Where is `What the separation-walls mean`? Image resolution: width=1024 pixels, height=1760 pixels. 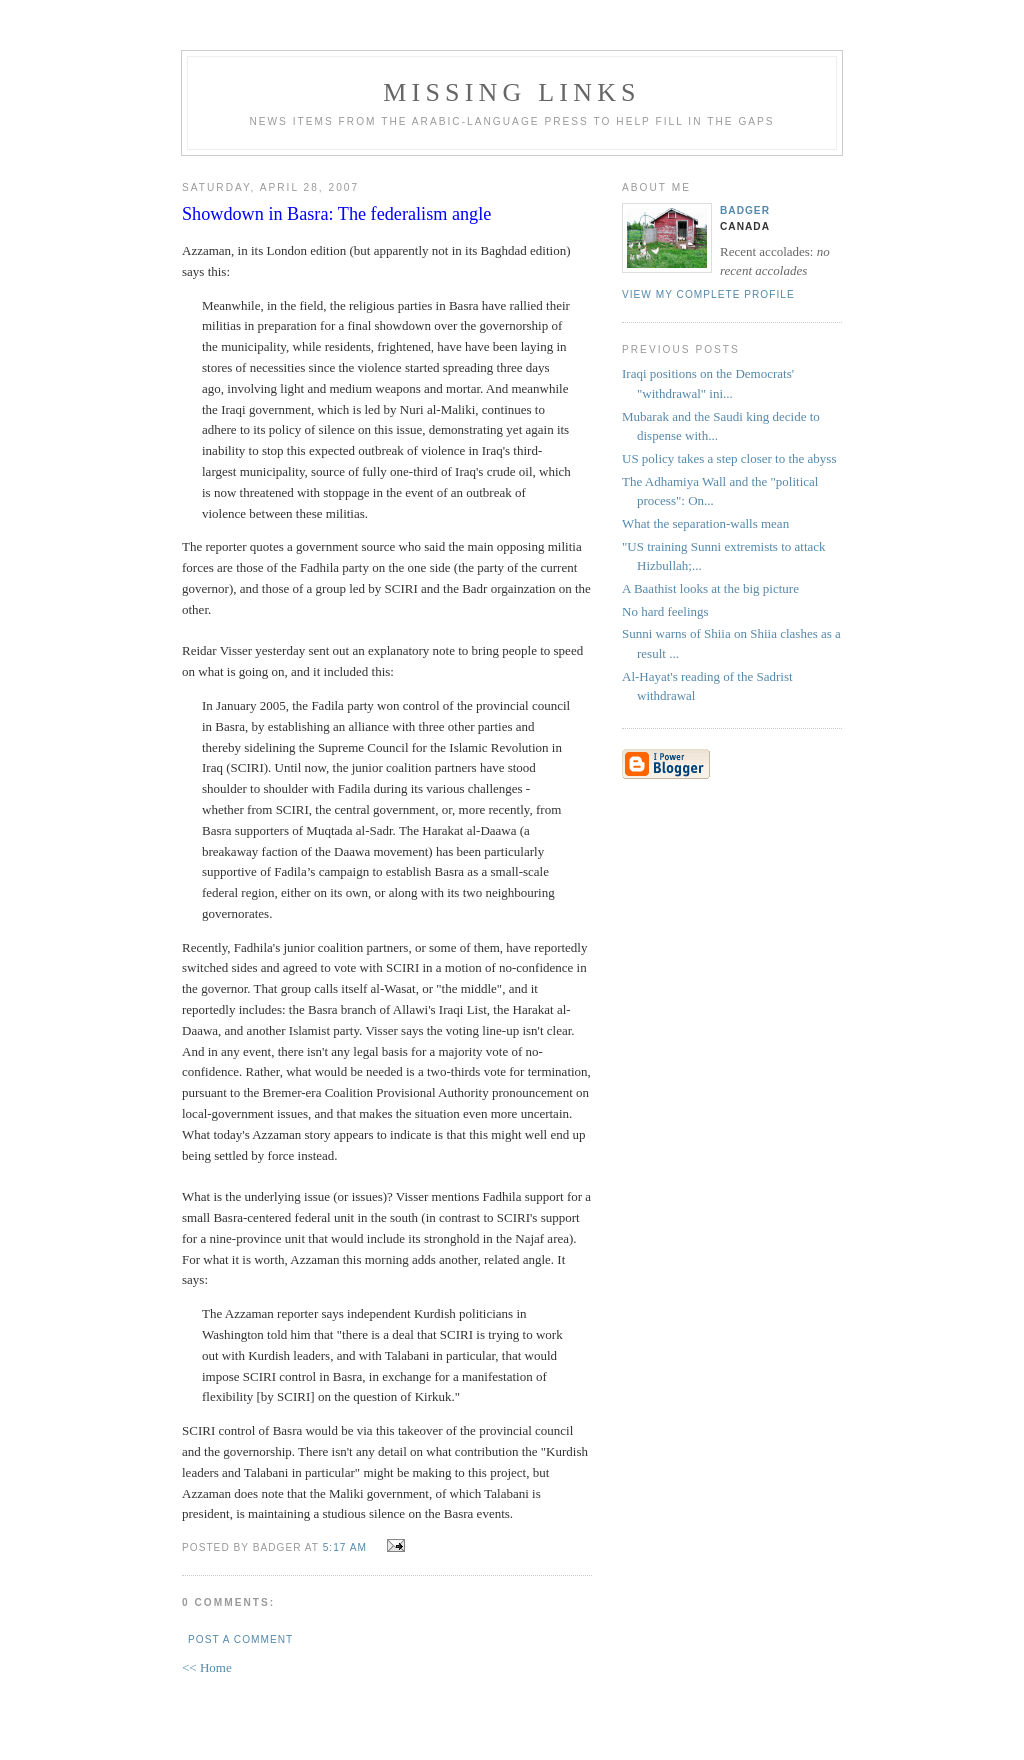
What the separation-walls mean is located at coordinates (705, 523).